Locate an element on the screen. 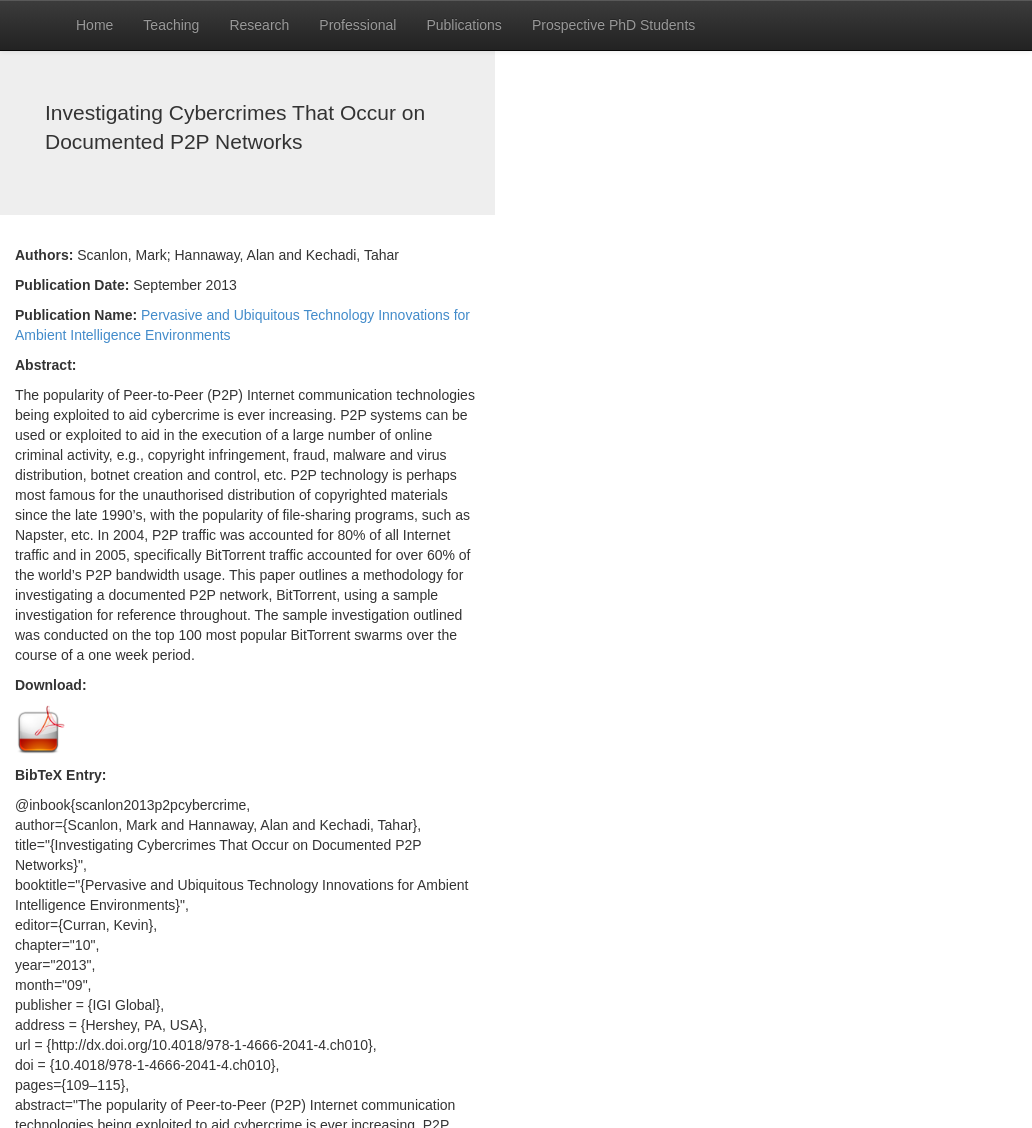  Research is located at coordinates (259, 25).